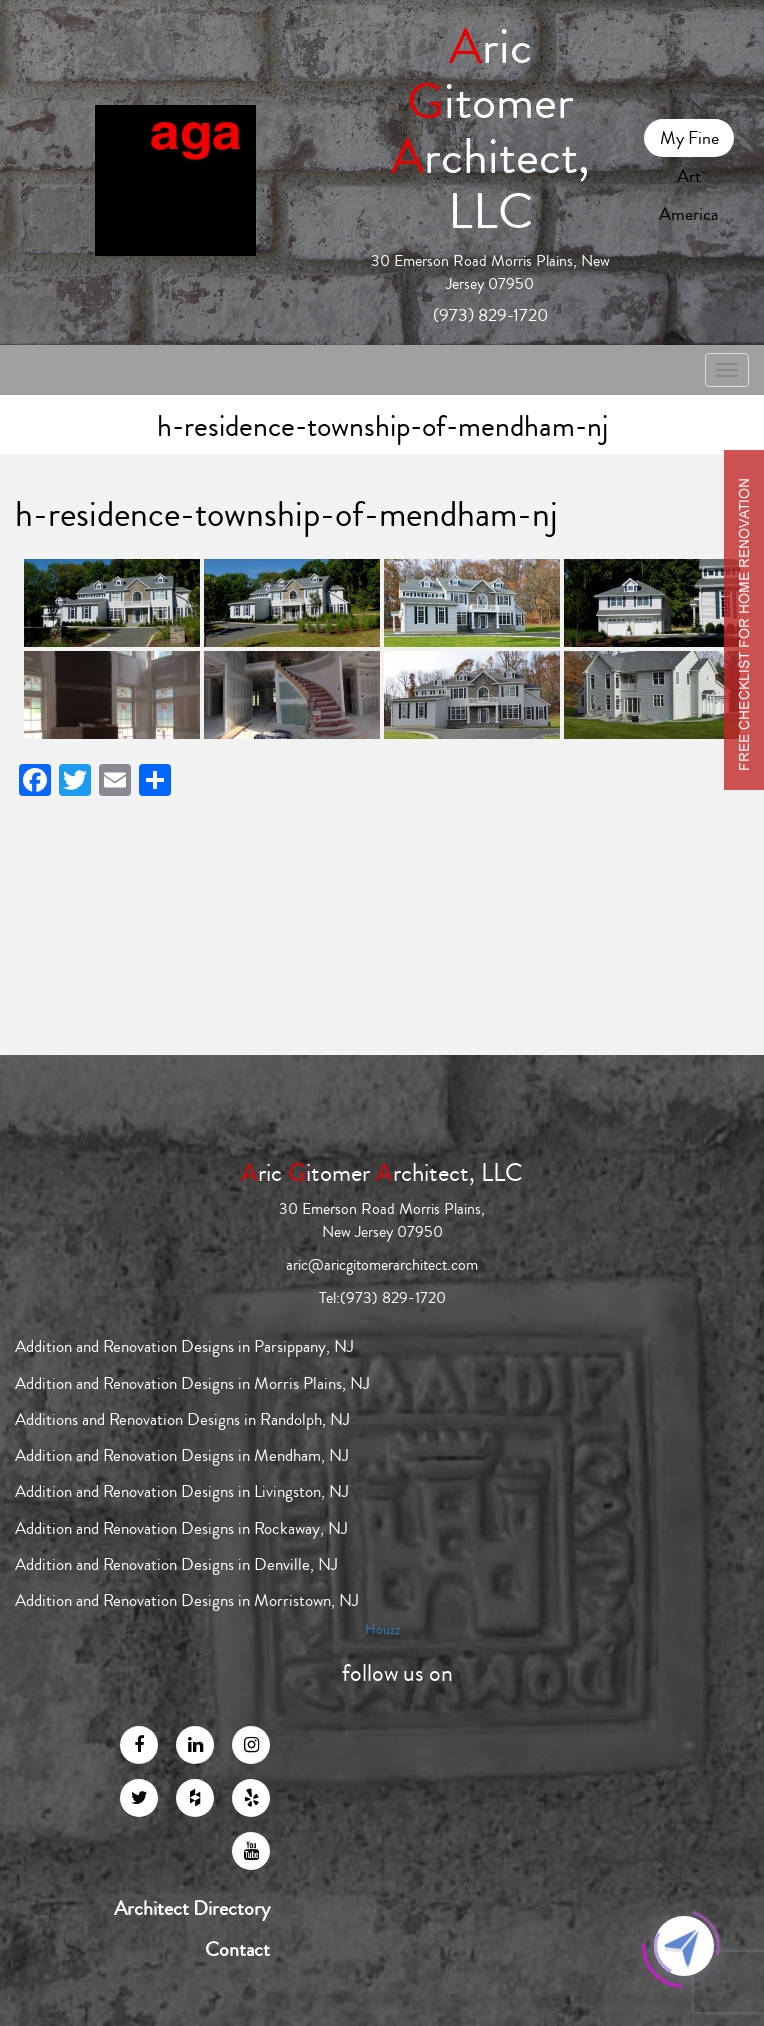  I want to click on [Click to open or close the chatbot], so click(684, 1946).